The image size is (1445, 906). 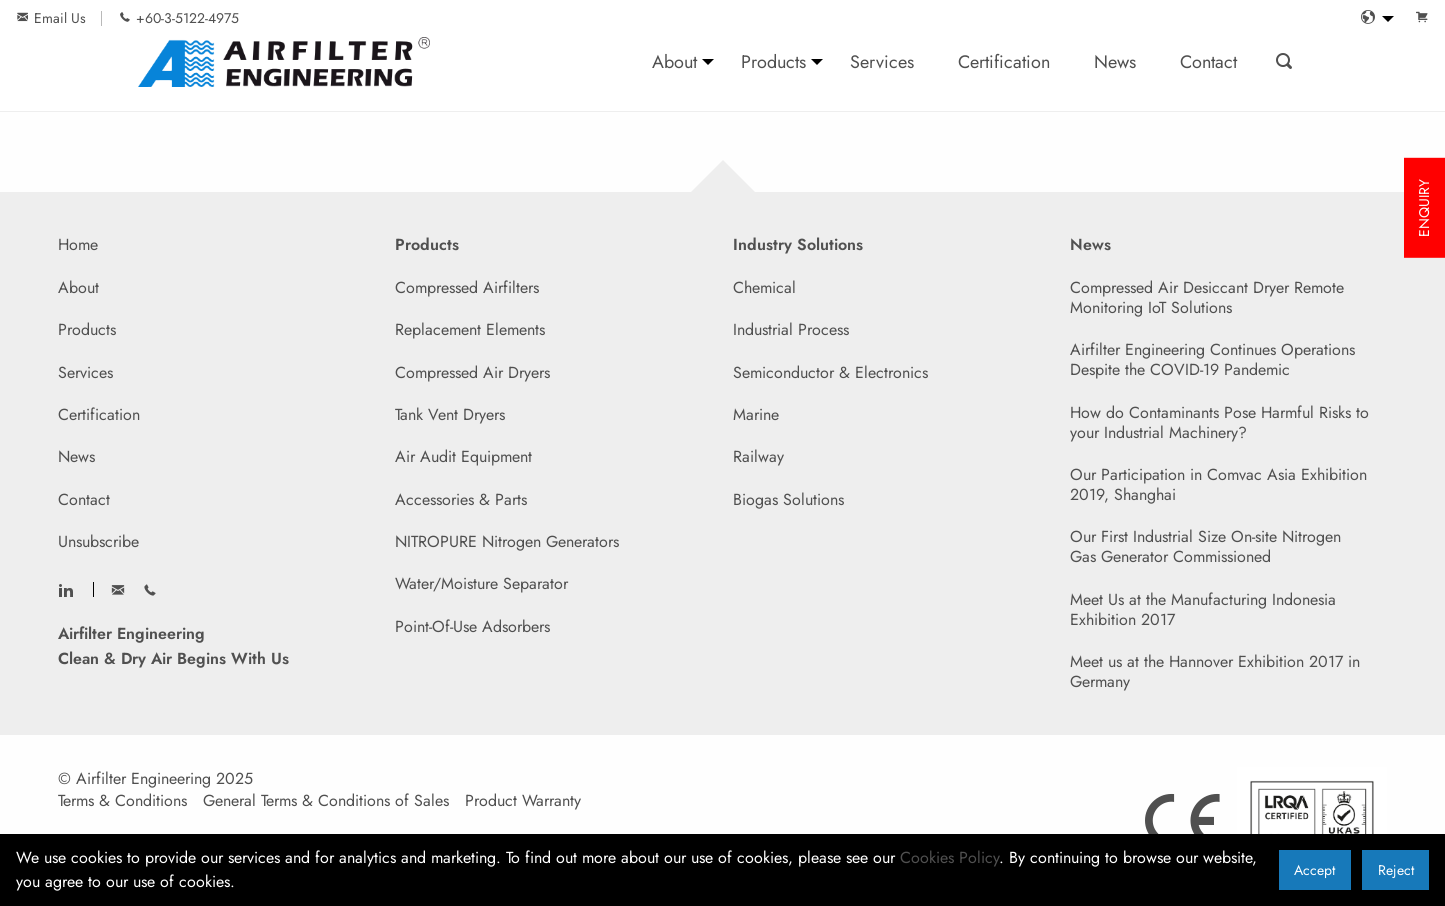 I want to click on Airfilter Engineering Continues Operations Despite the COVID-19 Pandemic, so click(x=1212, y=359).